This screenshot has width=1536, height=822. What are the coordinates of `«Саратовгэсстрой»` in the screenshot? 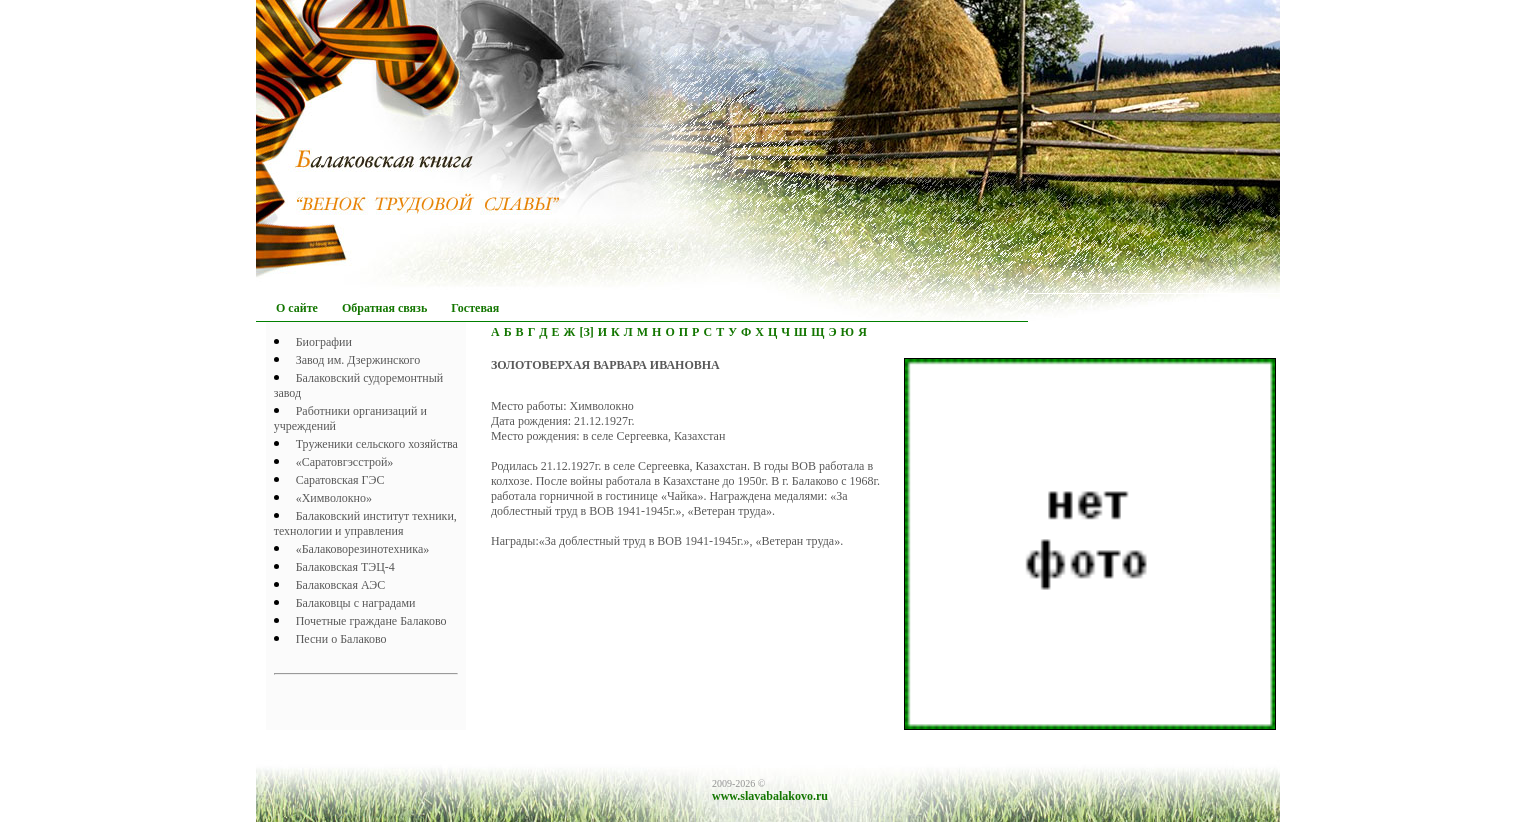 It's located at (345, 462).